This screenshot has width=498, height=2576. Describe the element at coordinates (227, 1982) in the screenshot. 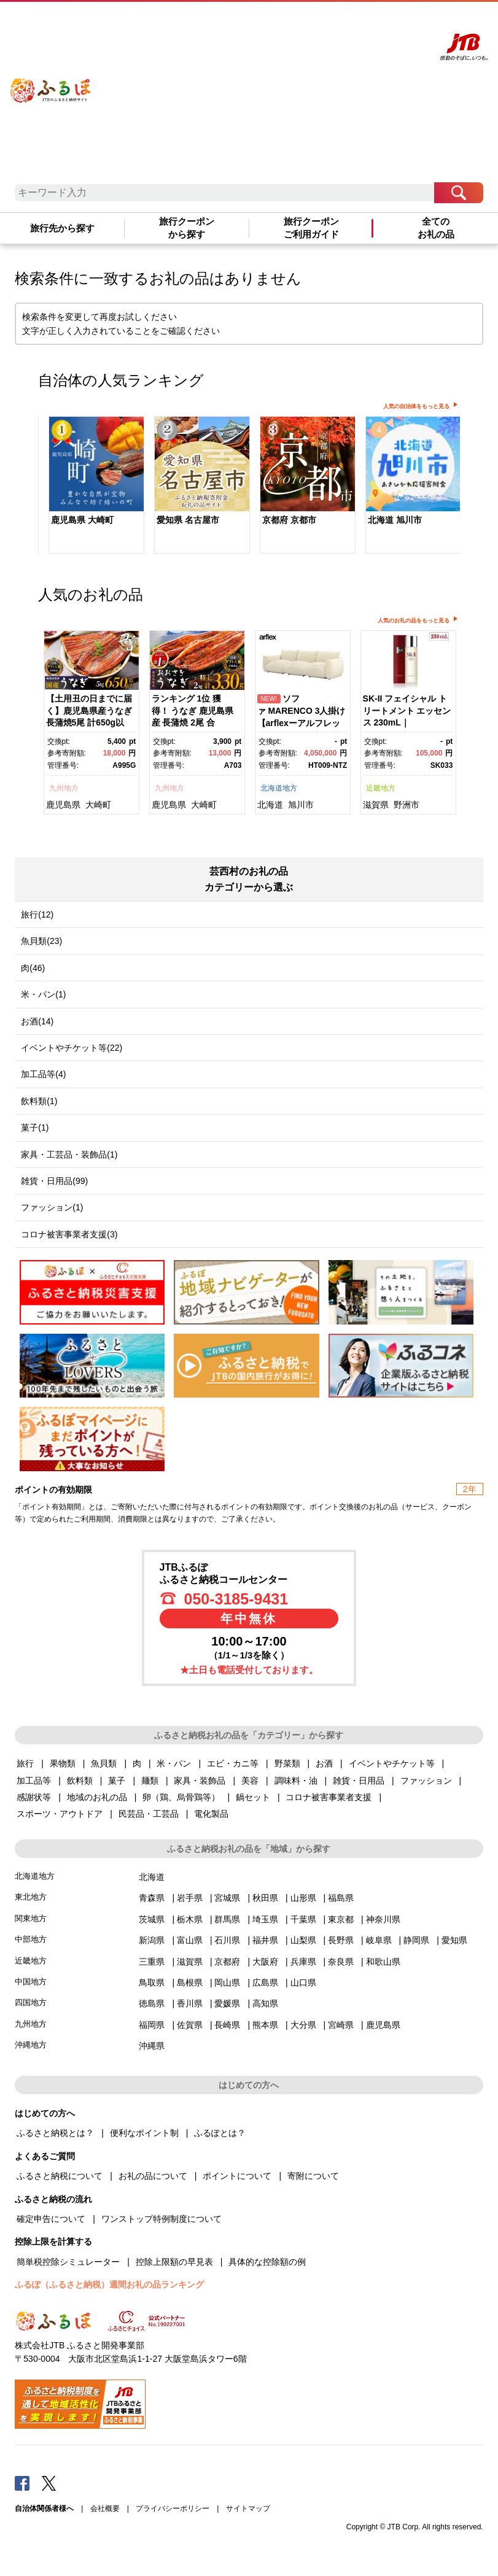

I see `岡山県` at that location.